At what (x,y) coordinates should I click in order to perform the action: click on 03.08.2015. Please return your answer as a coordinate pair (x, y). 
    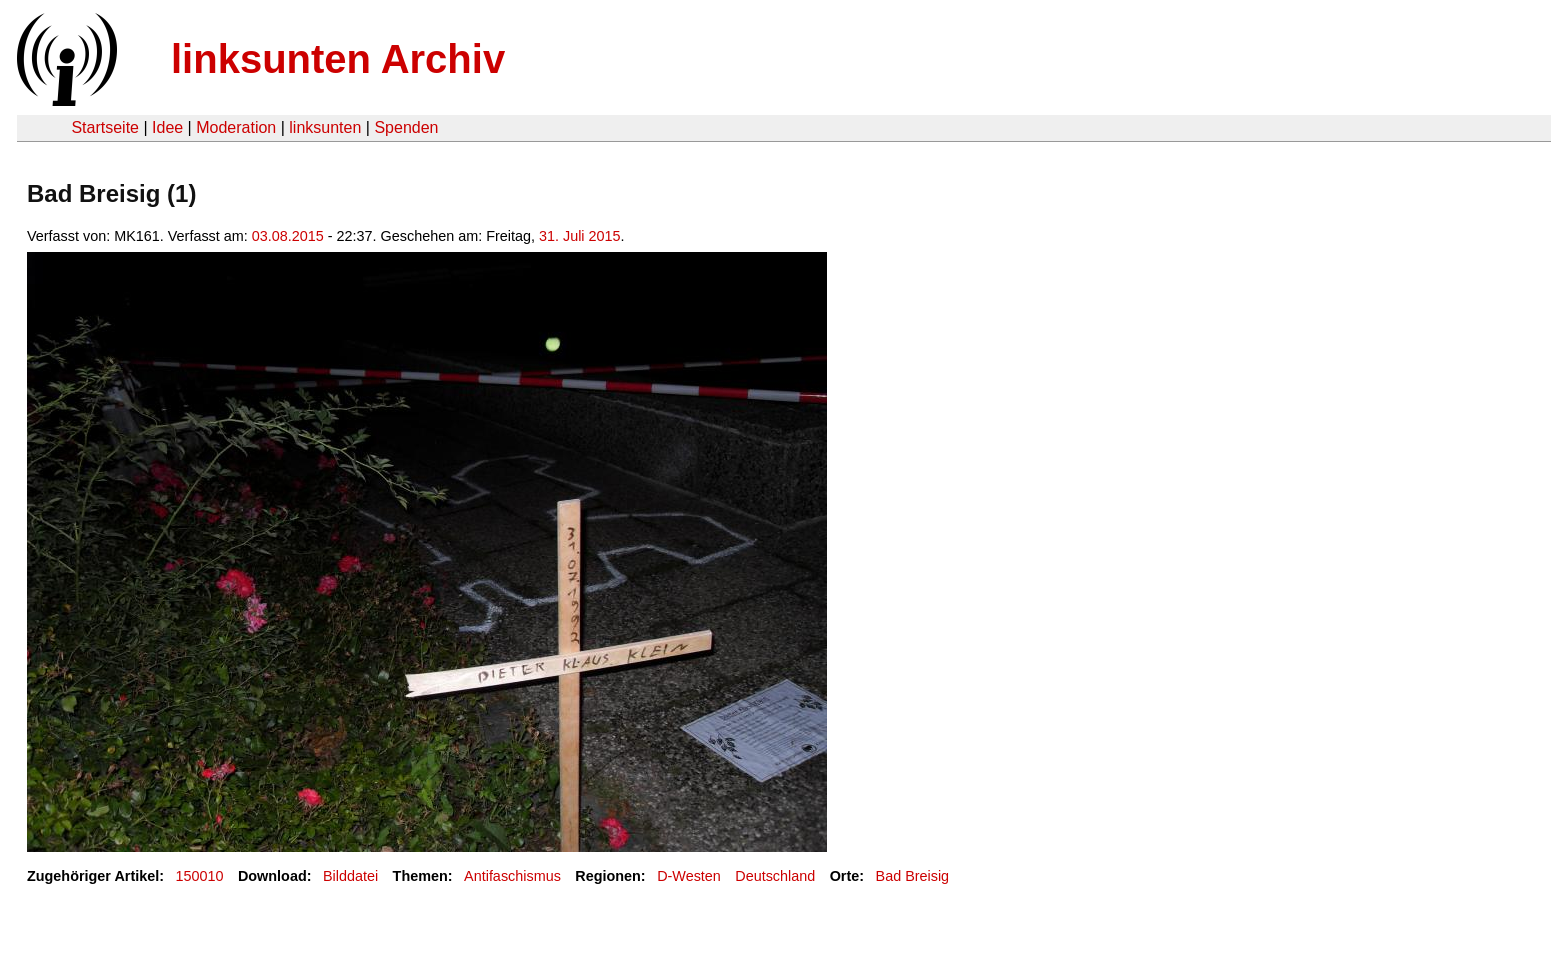
    Looking at the image, I should click on (288, 236).